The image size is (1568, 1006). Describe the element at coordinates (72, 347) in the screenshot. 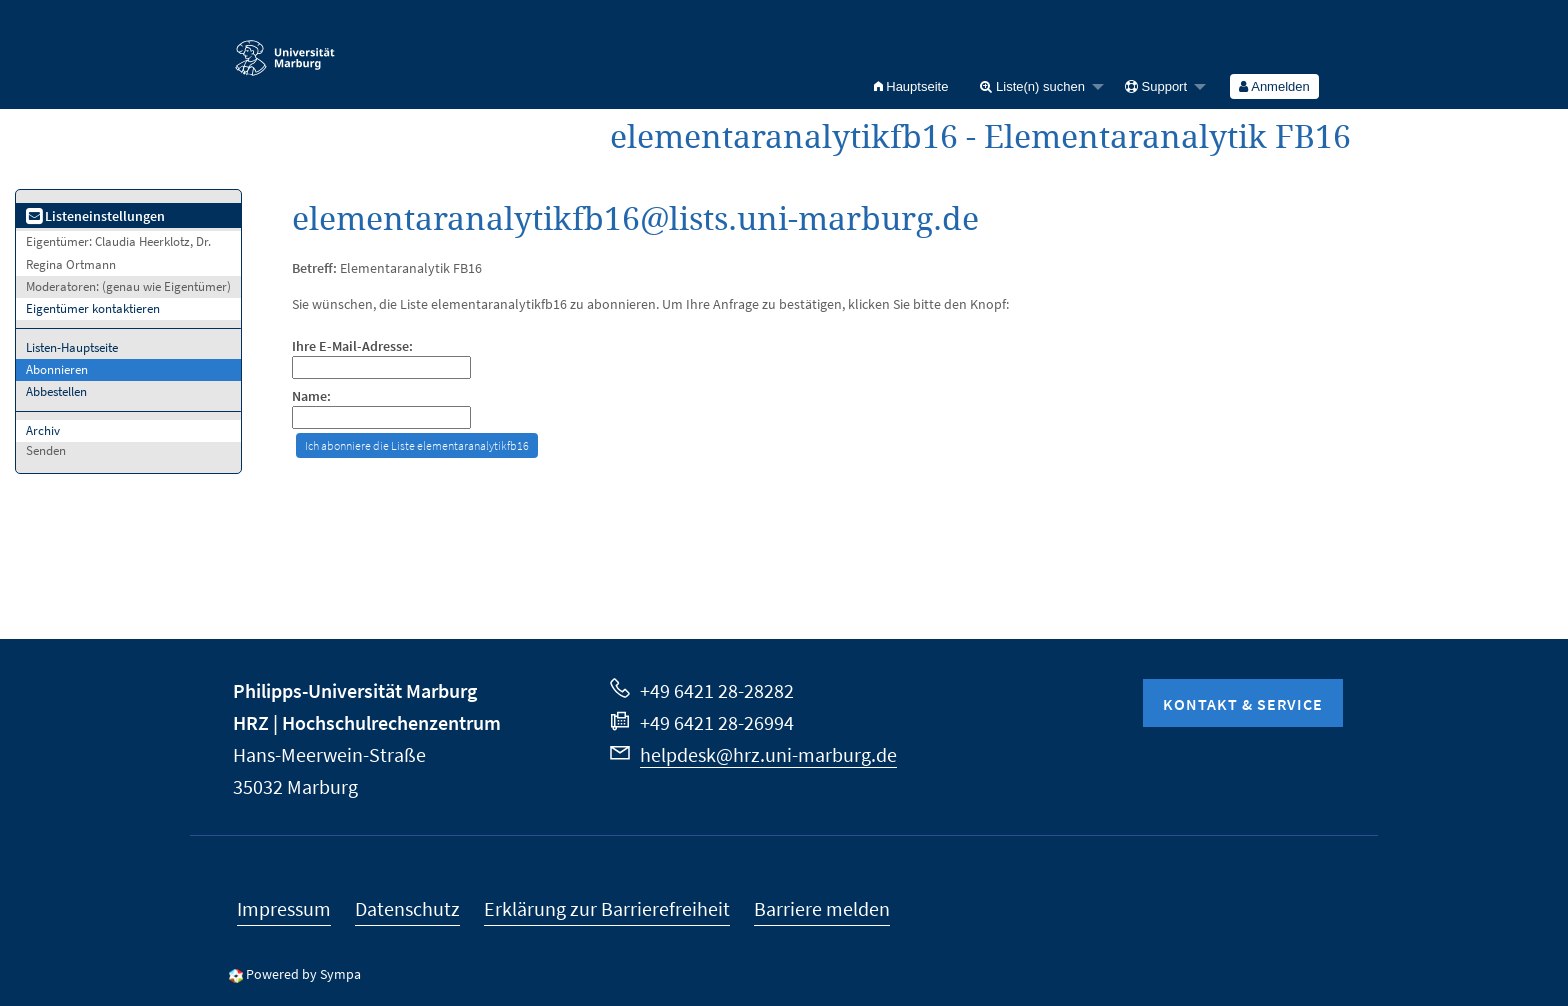

I see `Listen-Hauptseite` at that location.